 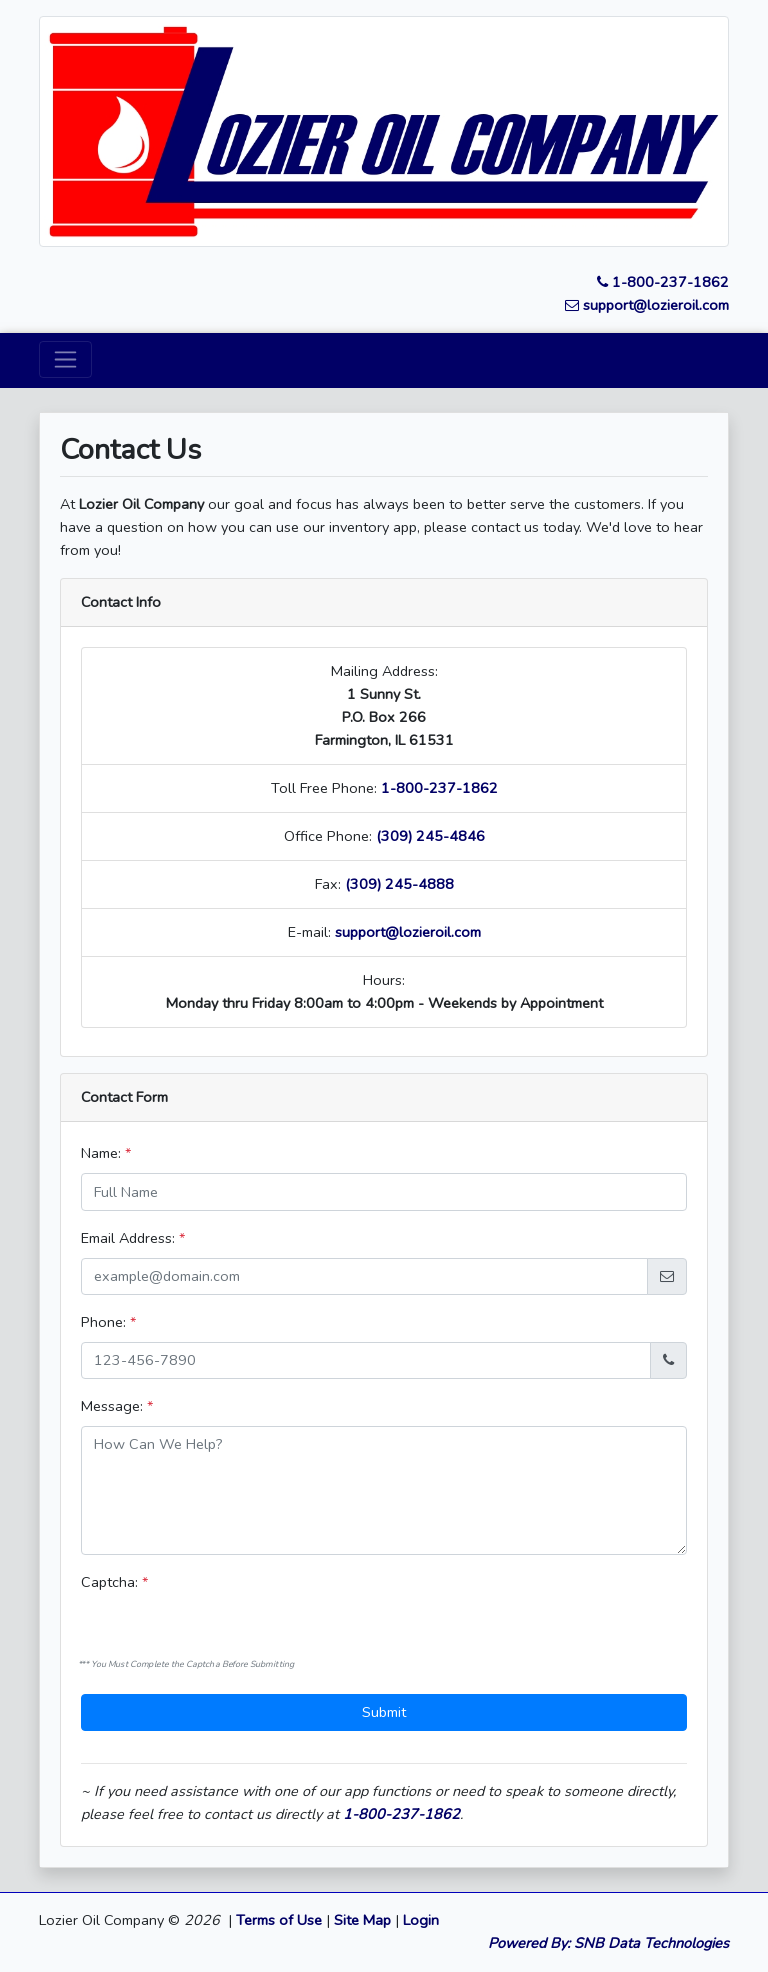 What do you see at coordinates (65, 359) in the screenshot?
I see `[Toggle navigation]` at bounding box center [65, 359].